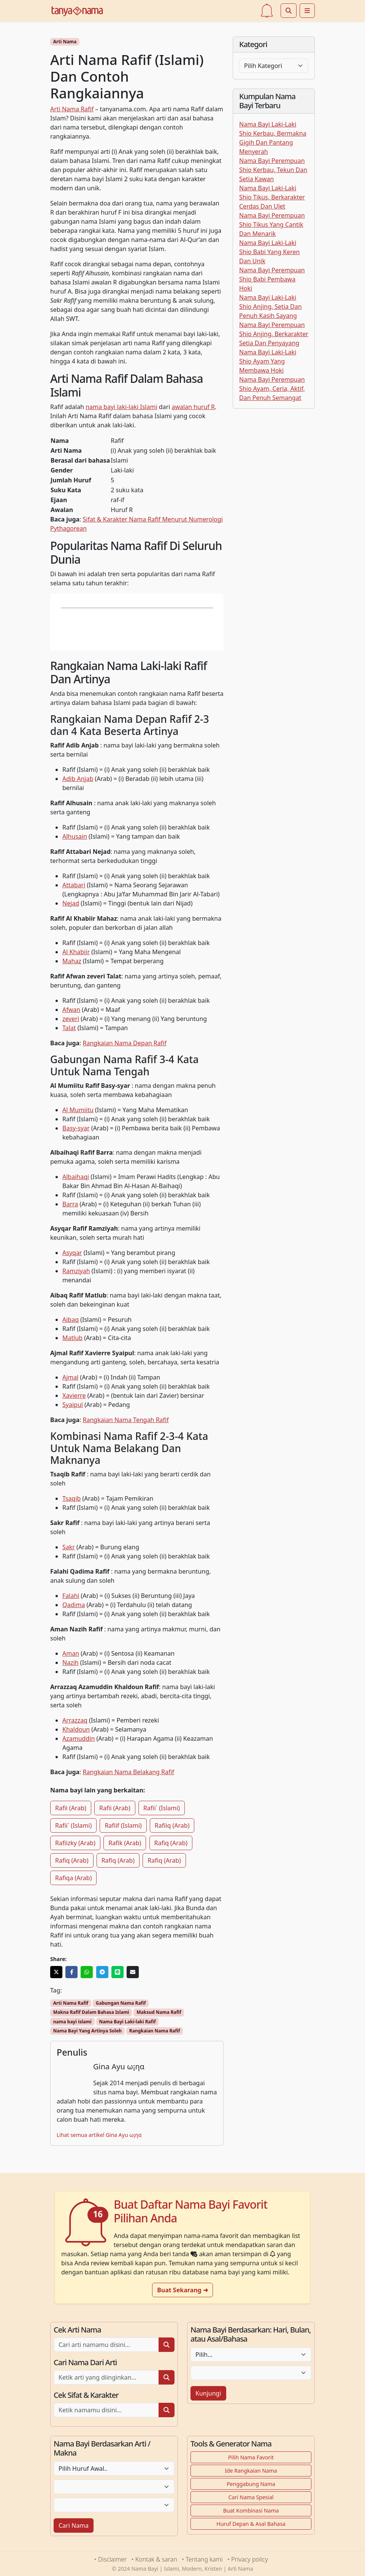 The image size is (365, 2576). Describe the element at coordinates (70, 1019) in the screenshot. I see `zeveri` at that location.